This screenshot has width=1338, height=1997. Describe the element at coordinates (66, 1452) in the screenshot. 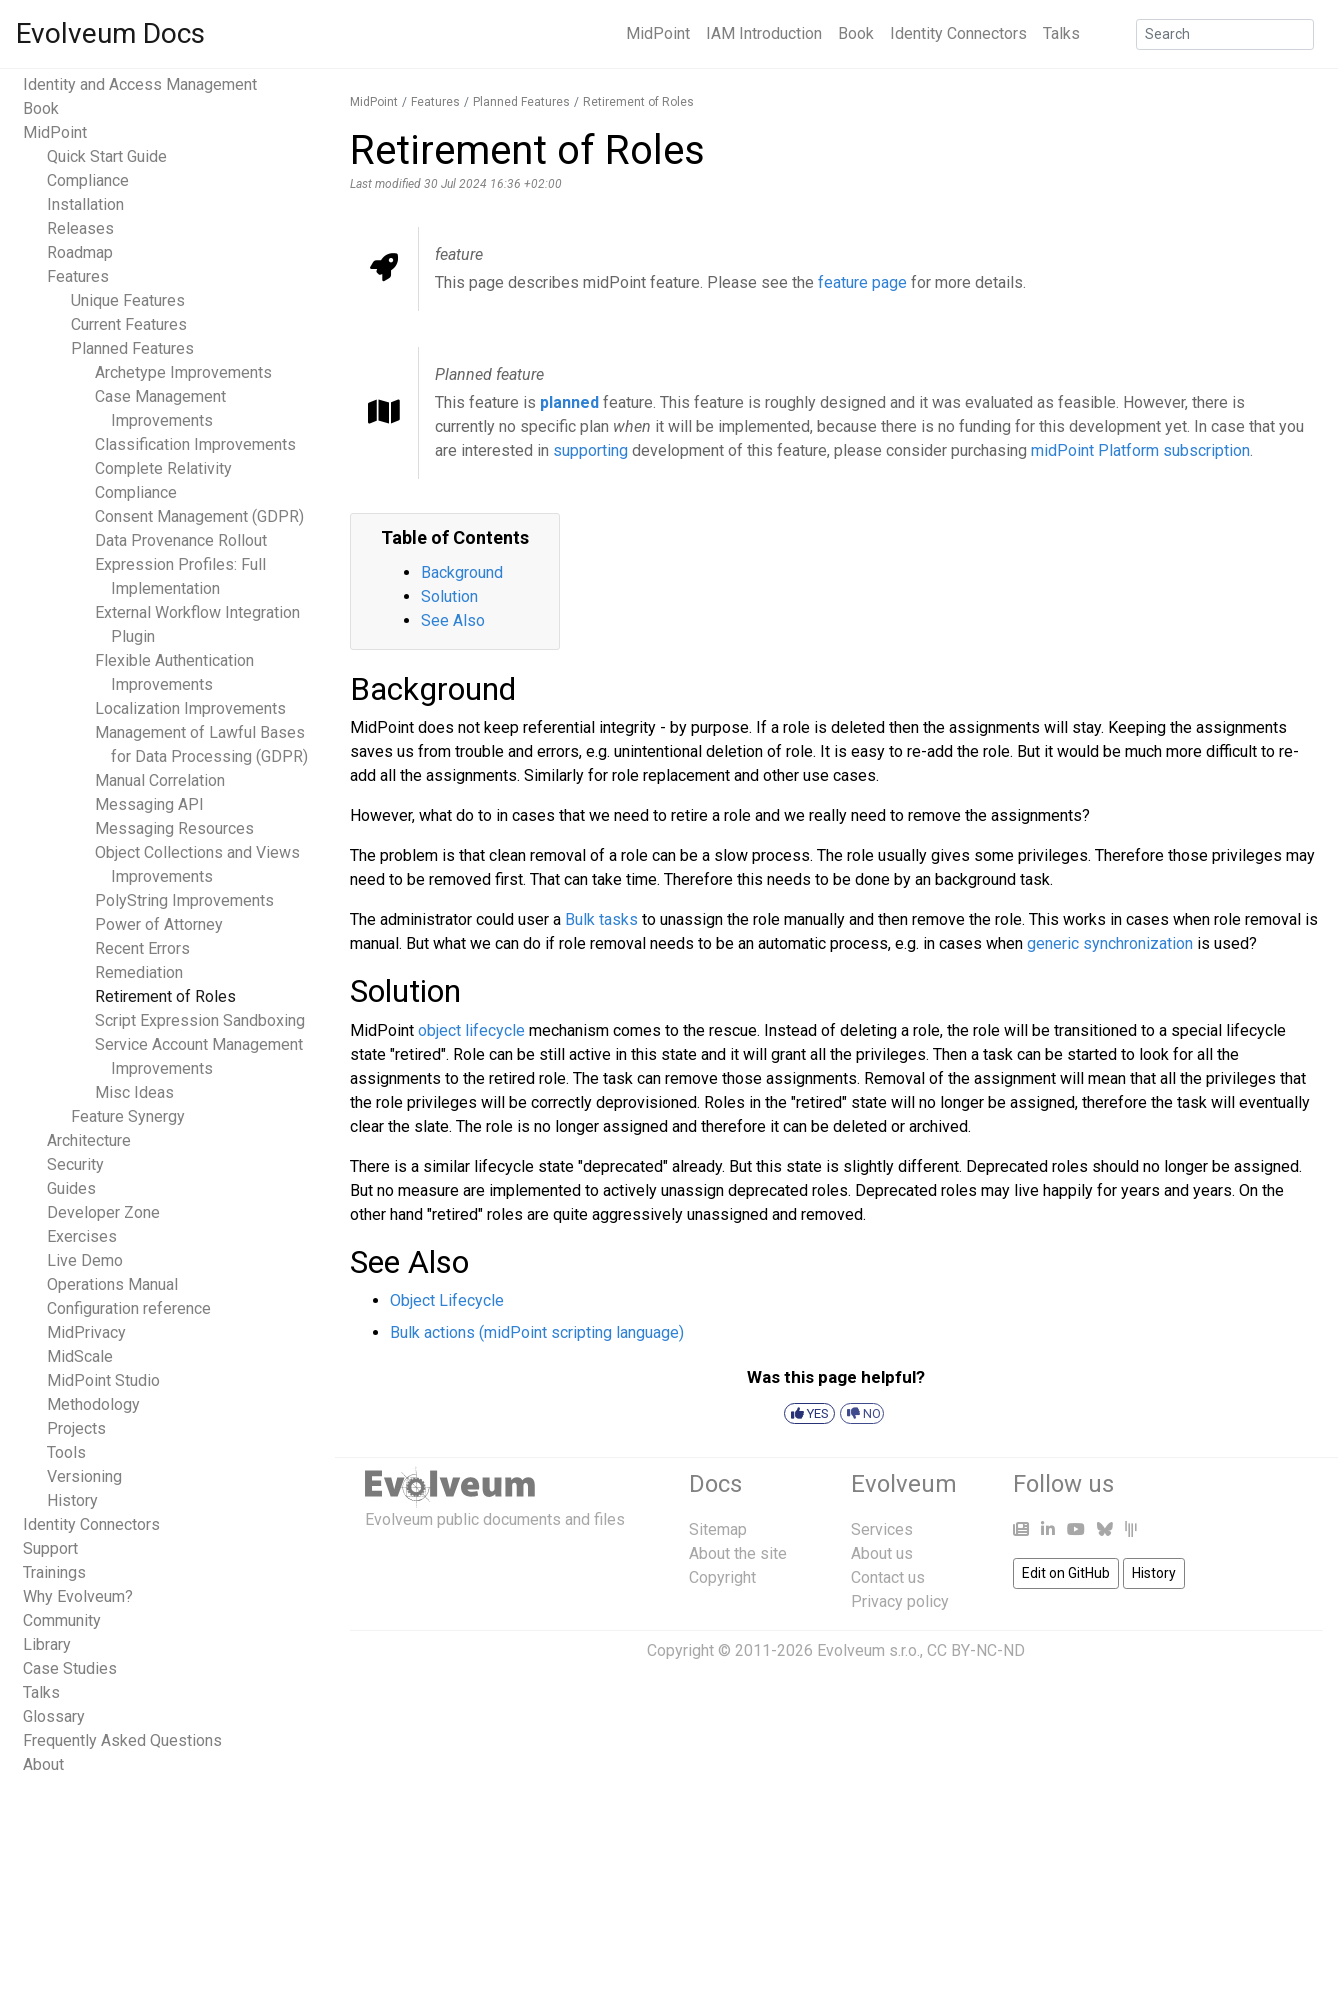

I see `Tools` at that location.